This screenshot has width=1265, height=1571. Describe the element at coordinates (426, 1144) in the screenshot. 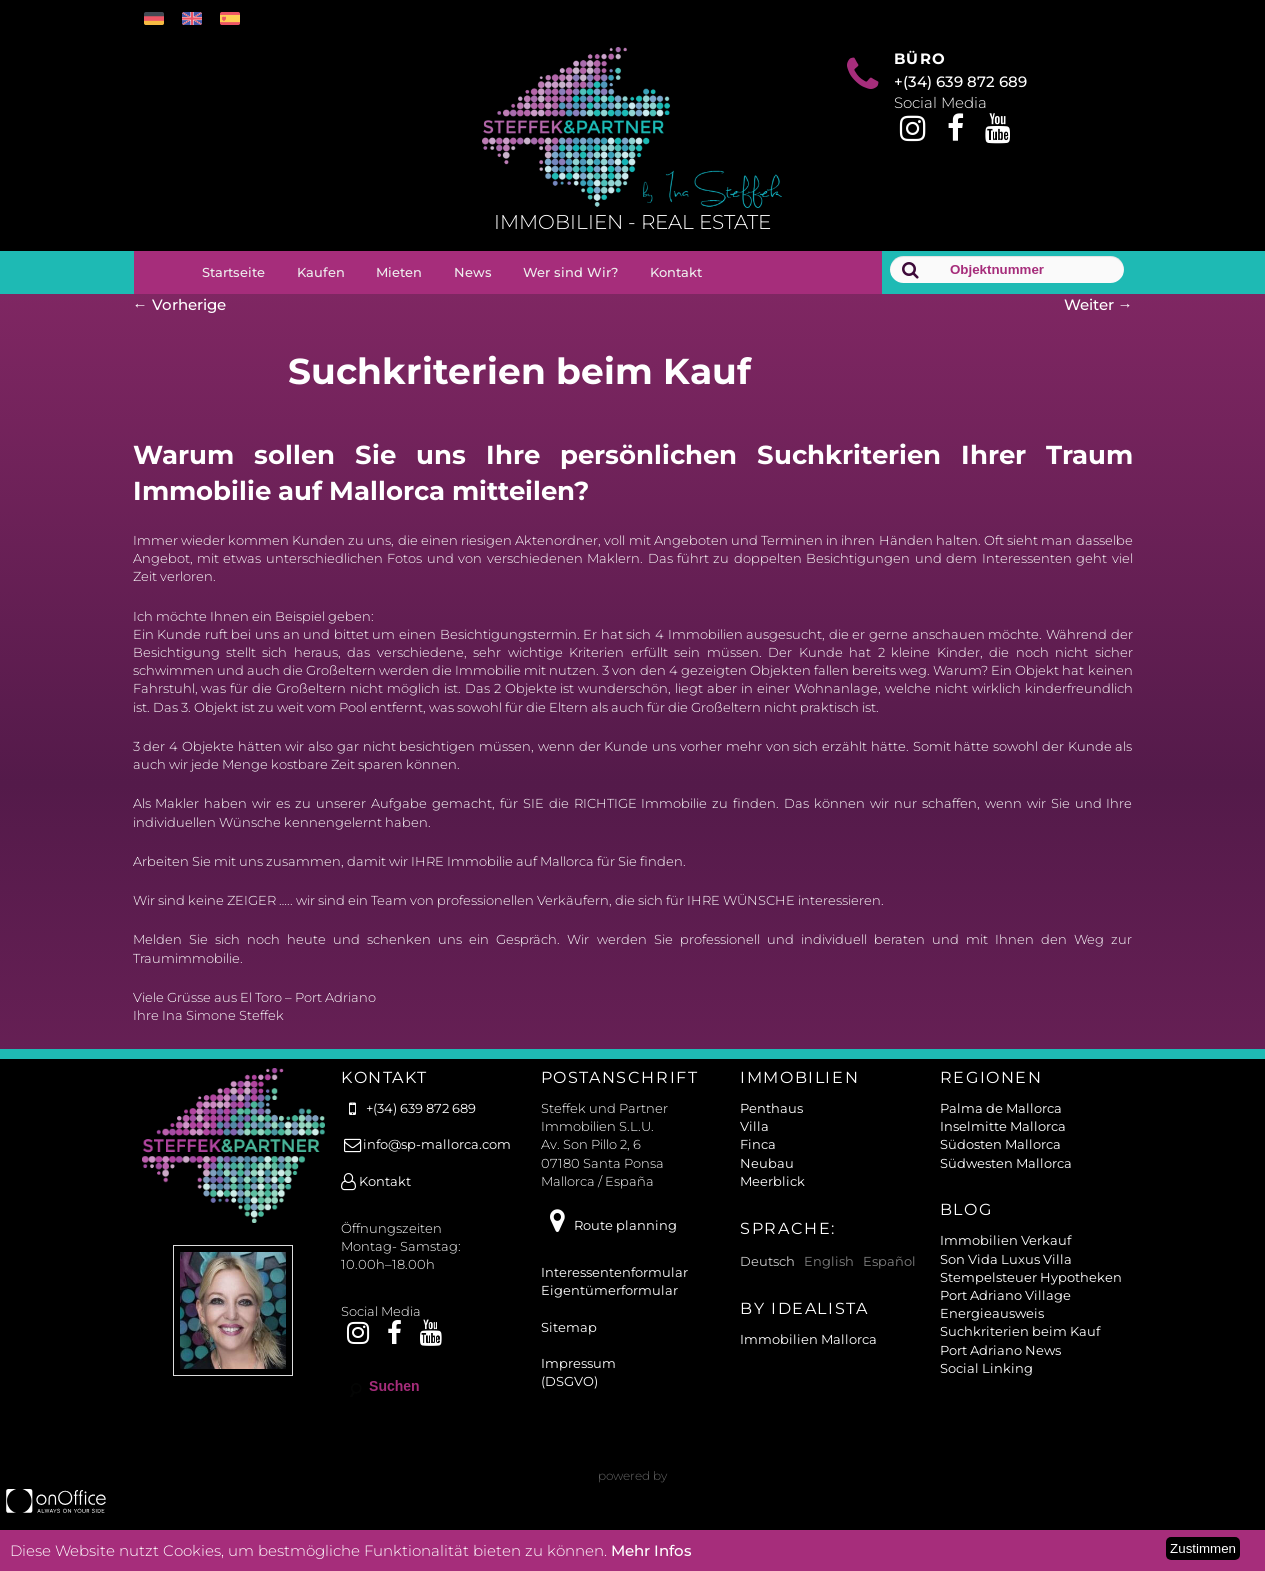

I see `info@sp-mallorca.com` at that location.